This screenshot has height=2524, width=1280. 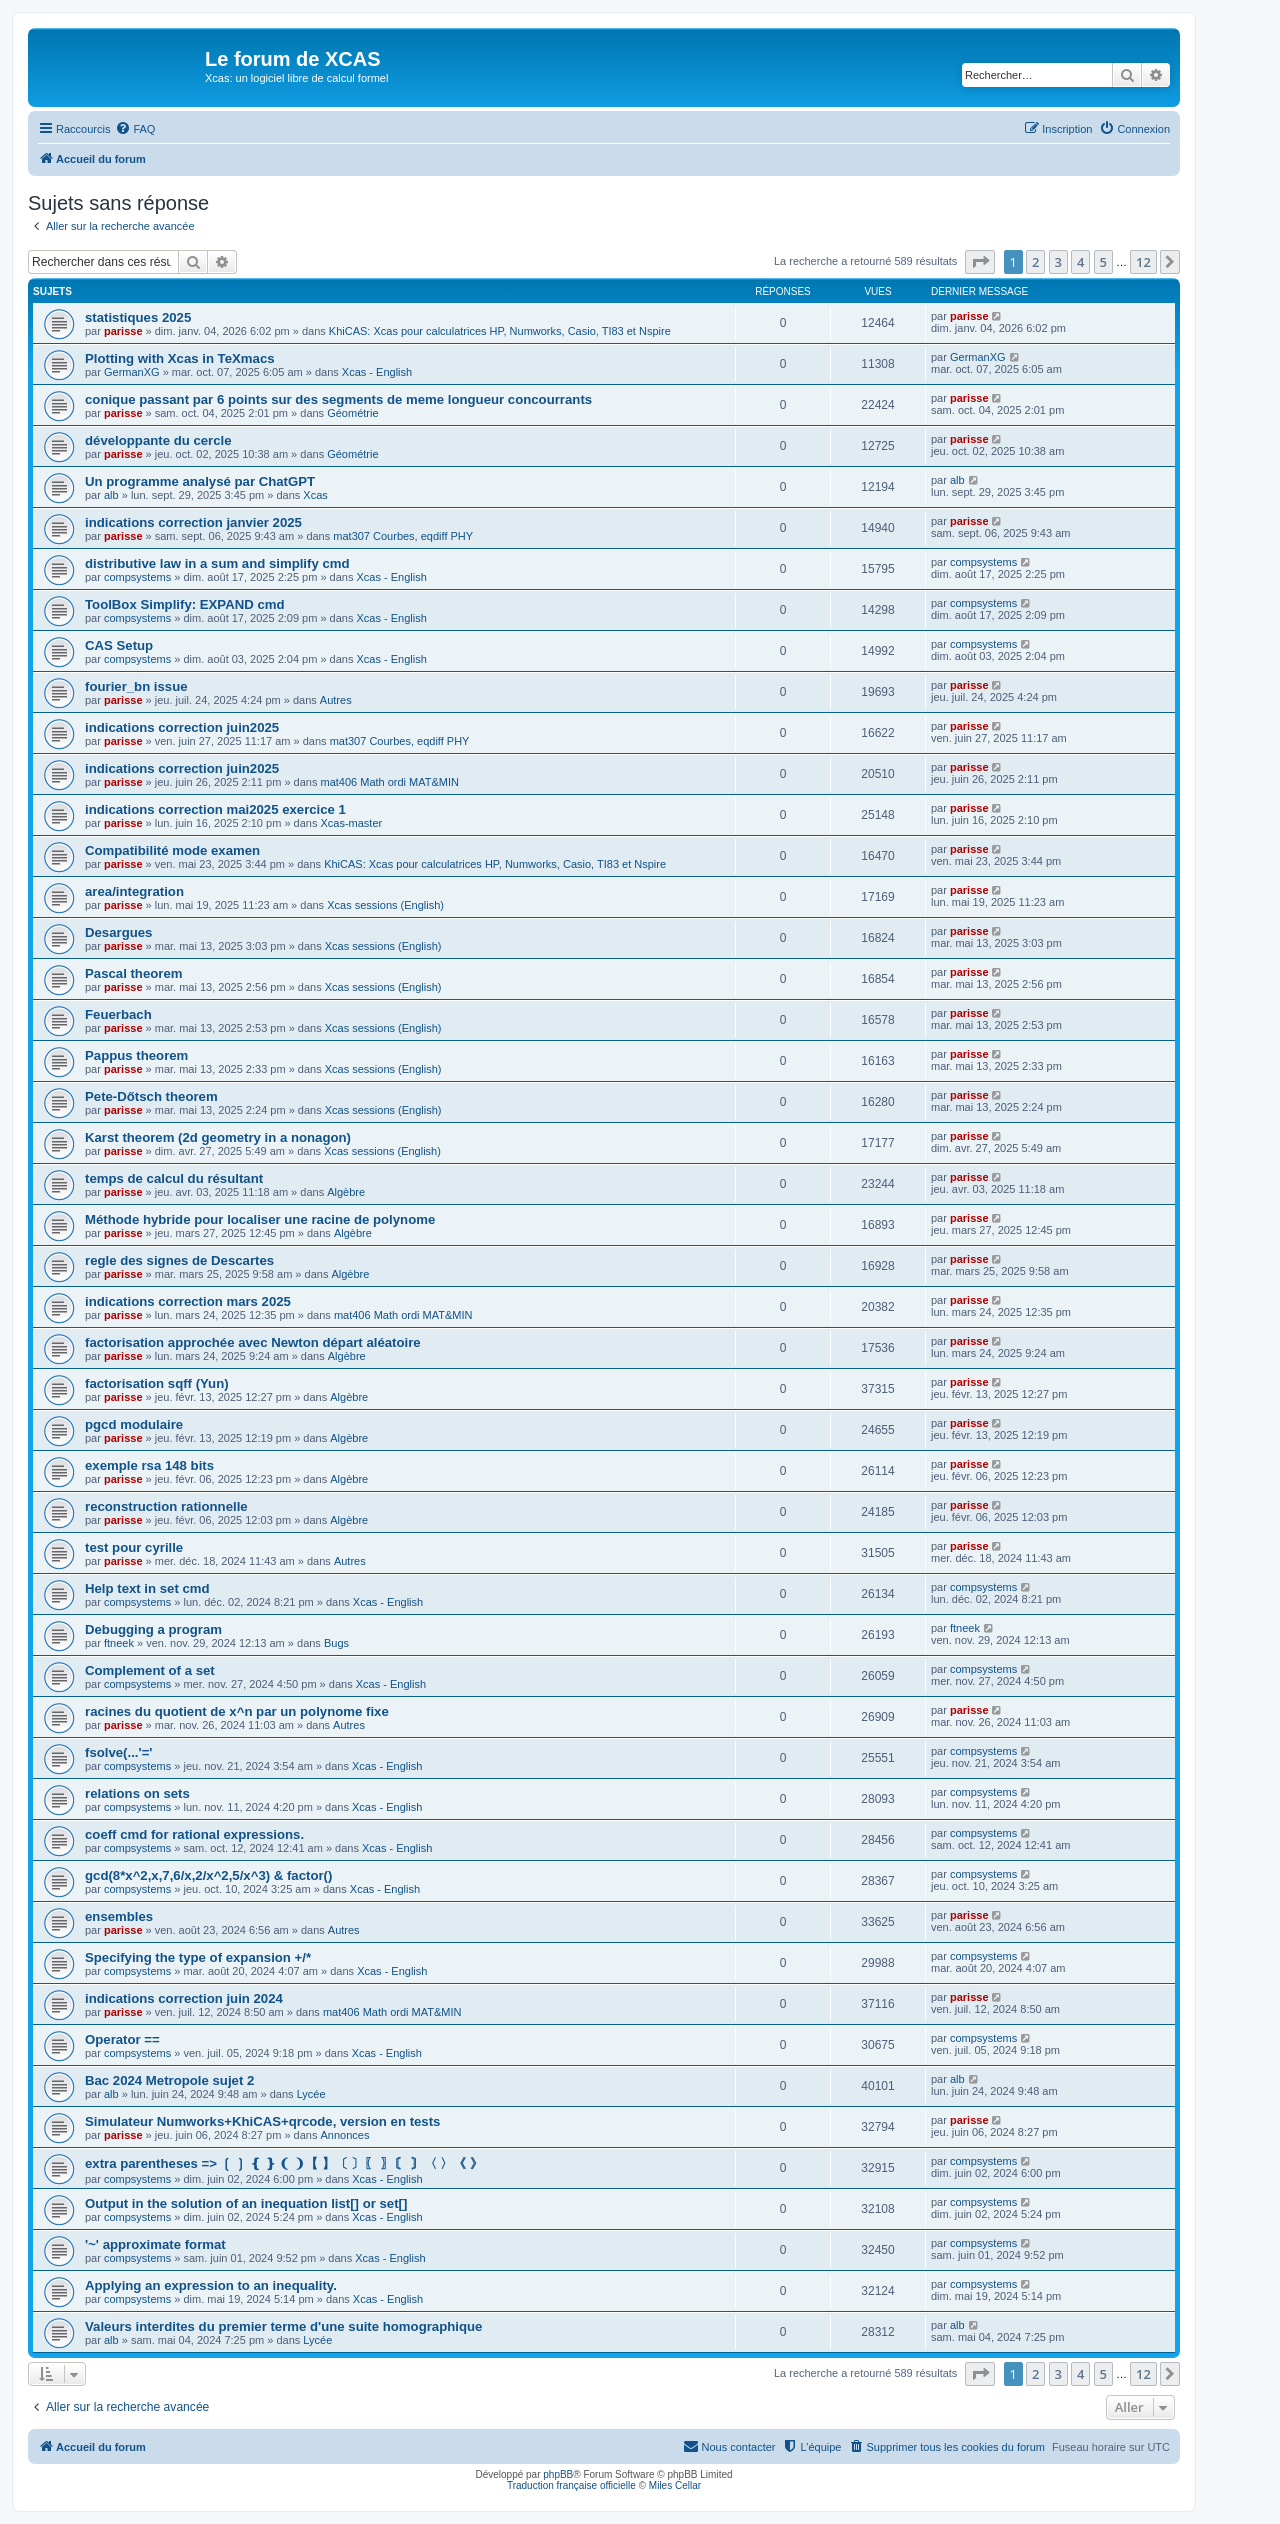 I want to click on '~' approximate format, so click(x=155, y=2244).